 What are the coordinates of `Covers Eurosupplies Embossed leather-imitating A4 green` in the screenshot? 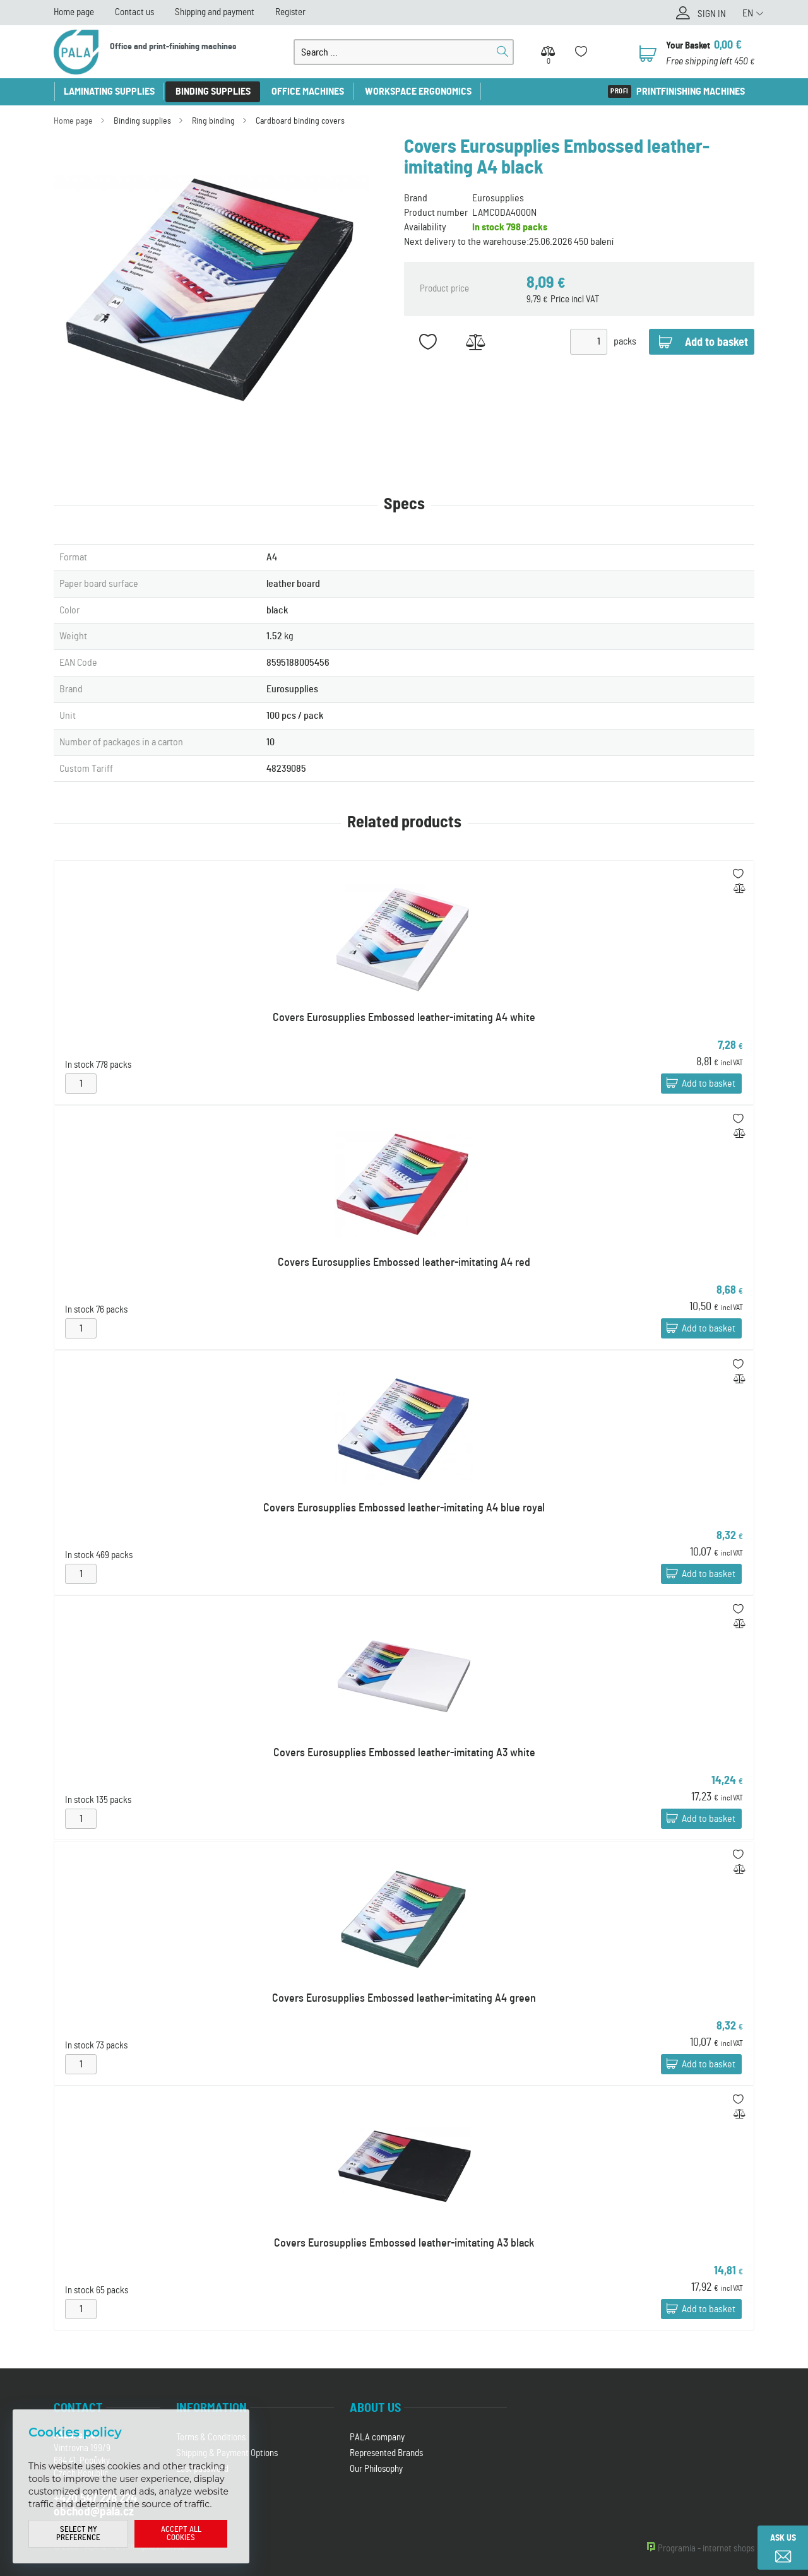 It's located at (404, 1998).